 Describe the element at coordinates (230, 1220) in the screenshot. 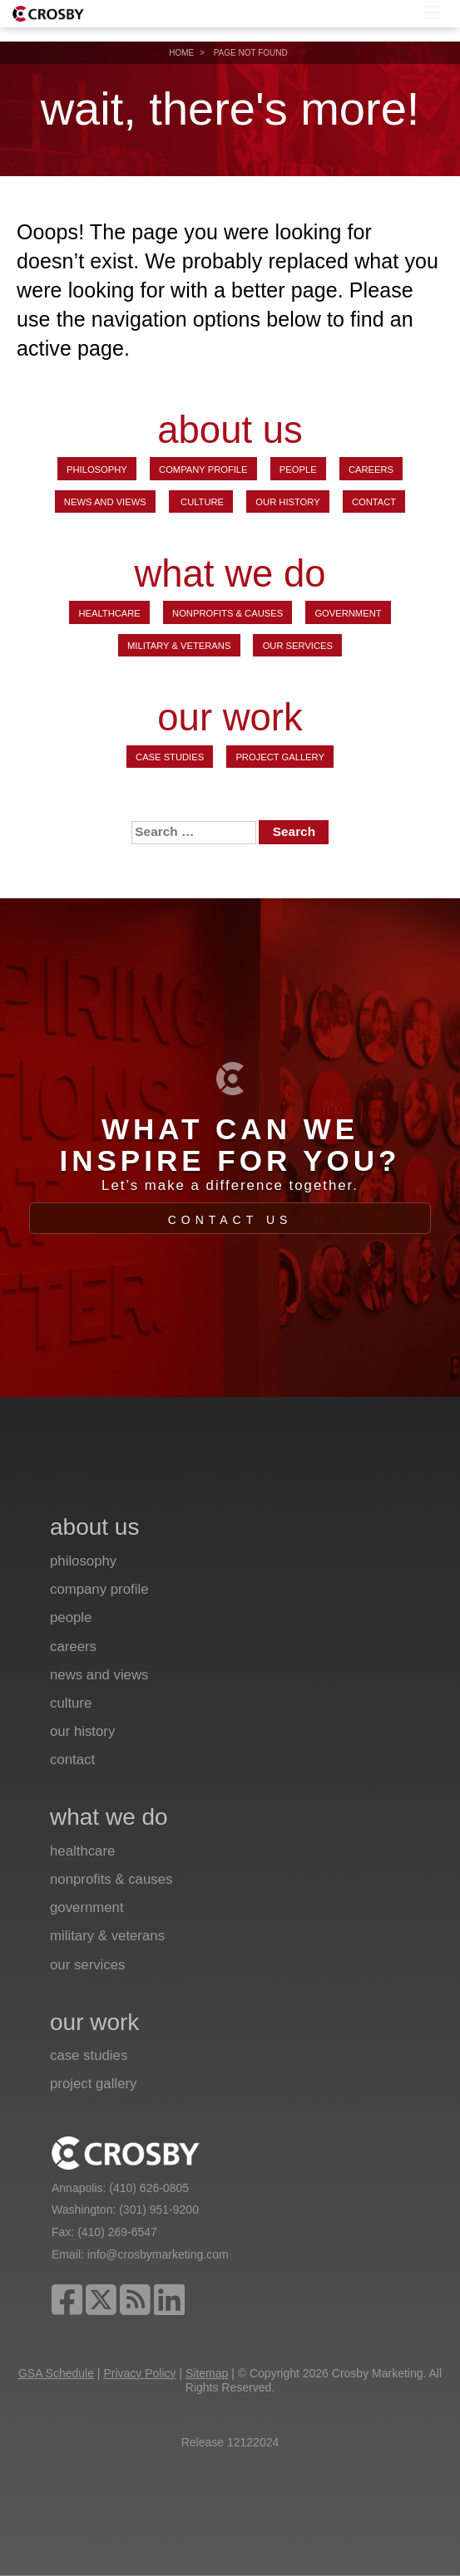

I see `Contact Us` at that location.